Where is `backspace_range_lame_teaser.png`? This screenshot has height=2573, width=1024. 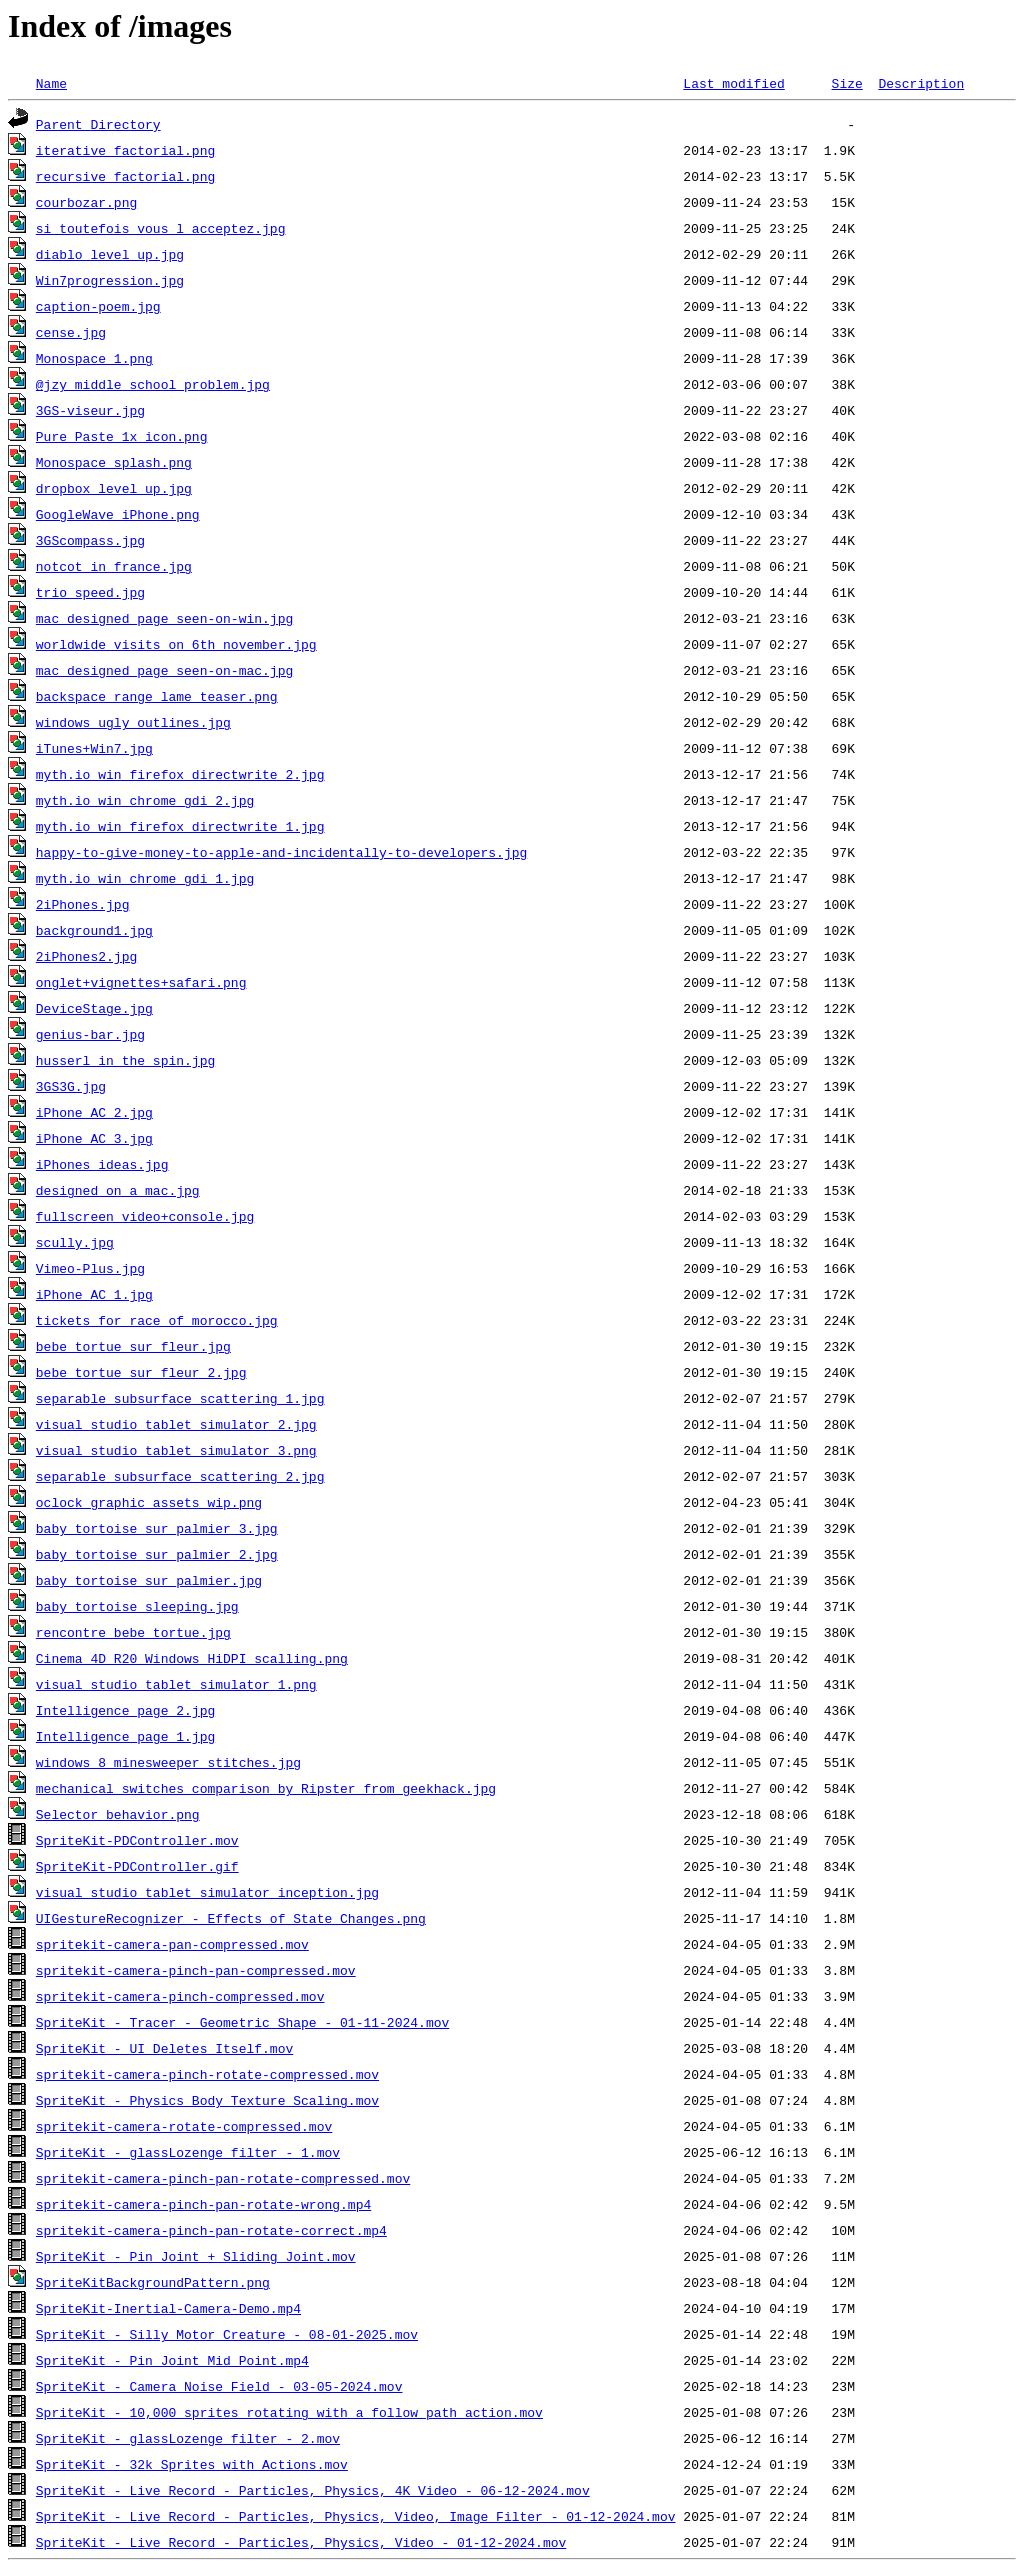
backspace_range_lame_teaser.png is located at coordinates (157, 696).